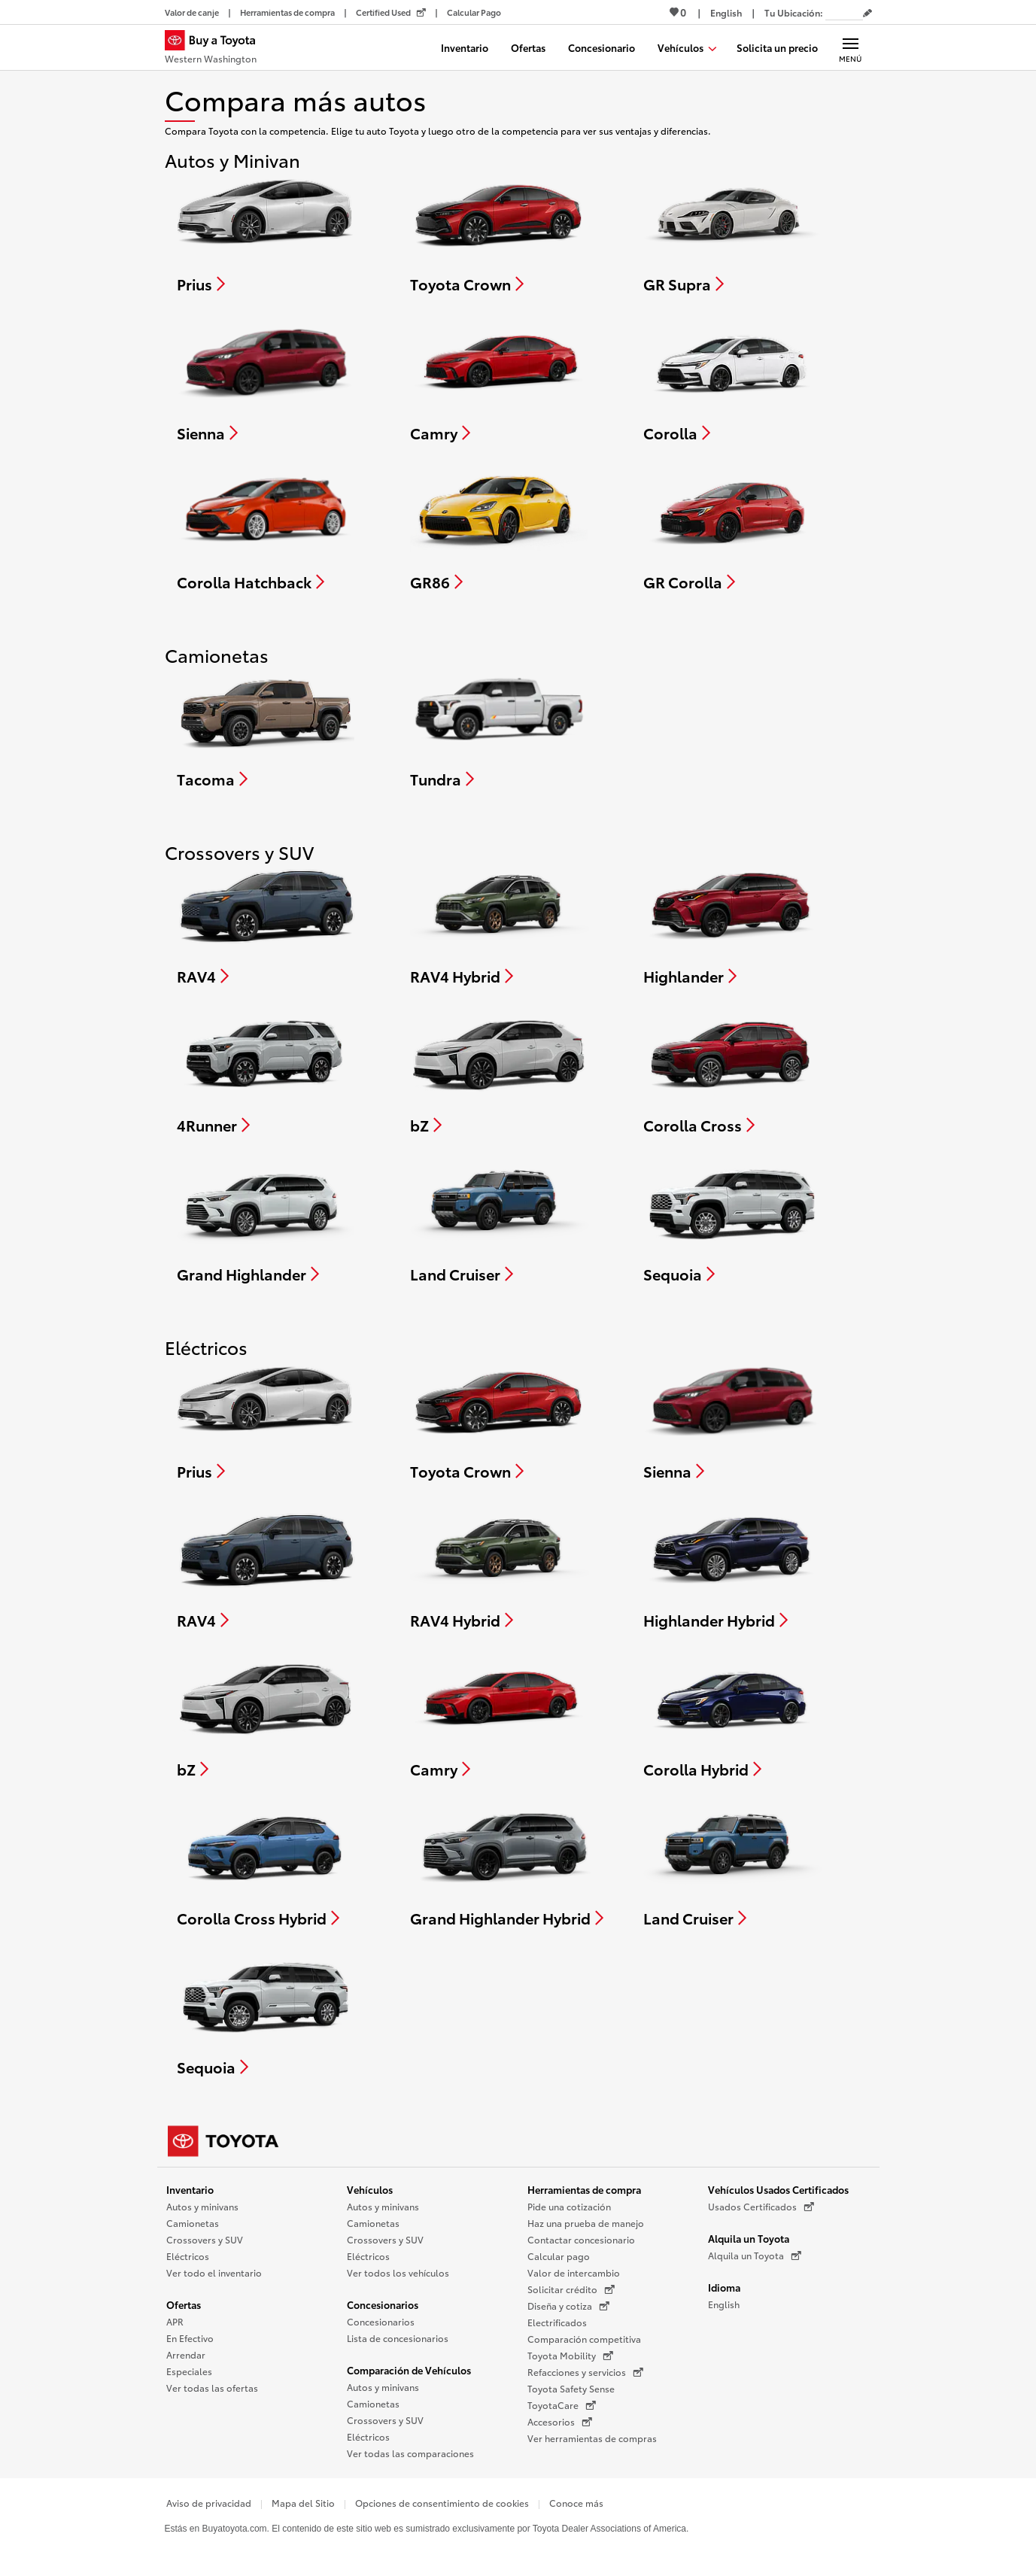  I want to click on Inventario, so click(190, 2189).